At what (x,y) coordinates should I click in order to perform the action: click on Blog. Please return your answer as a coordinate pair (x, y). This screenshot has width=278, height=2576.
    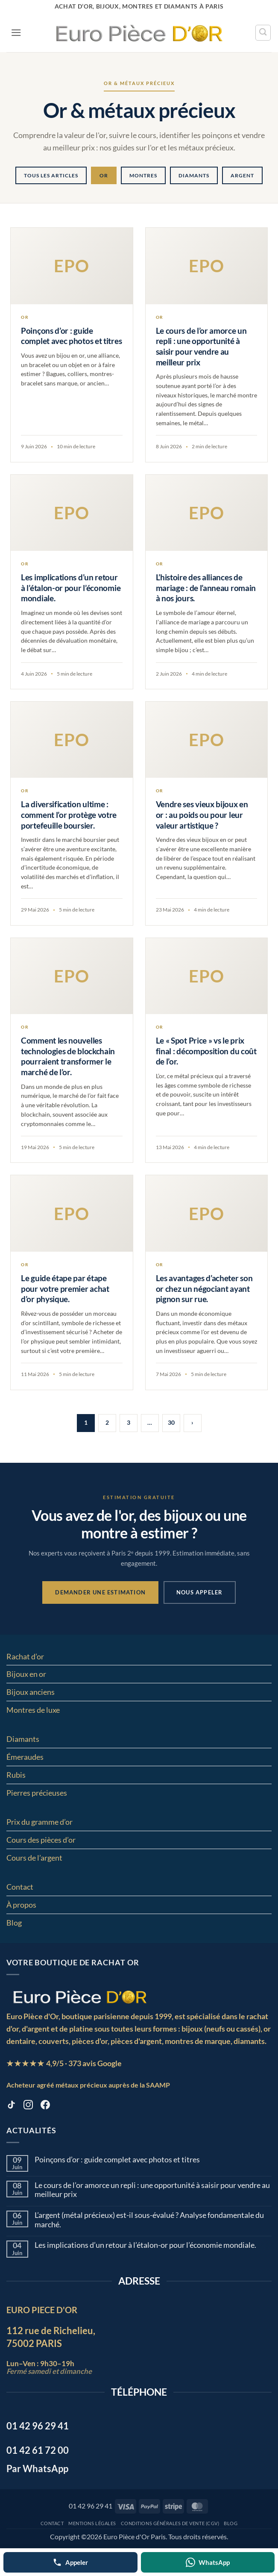
    Looking at the image, I should click on (14, 1922).